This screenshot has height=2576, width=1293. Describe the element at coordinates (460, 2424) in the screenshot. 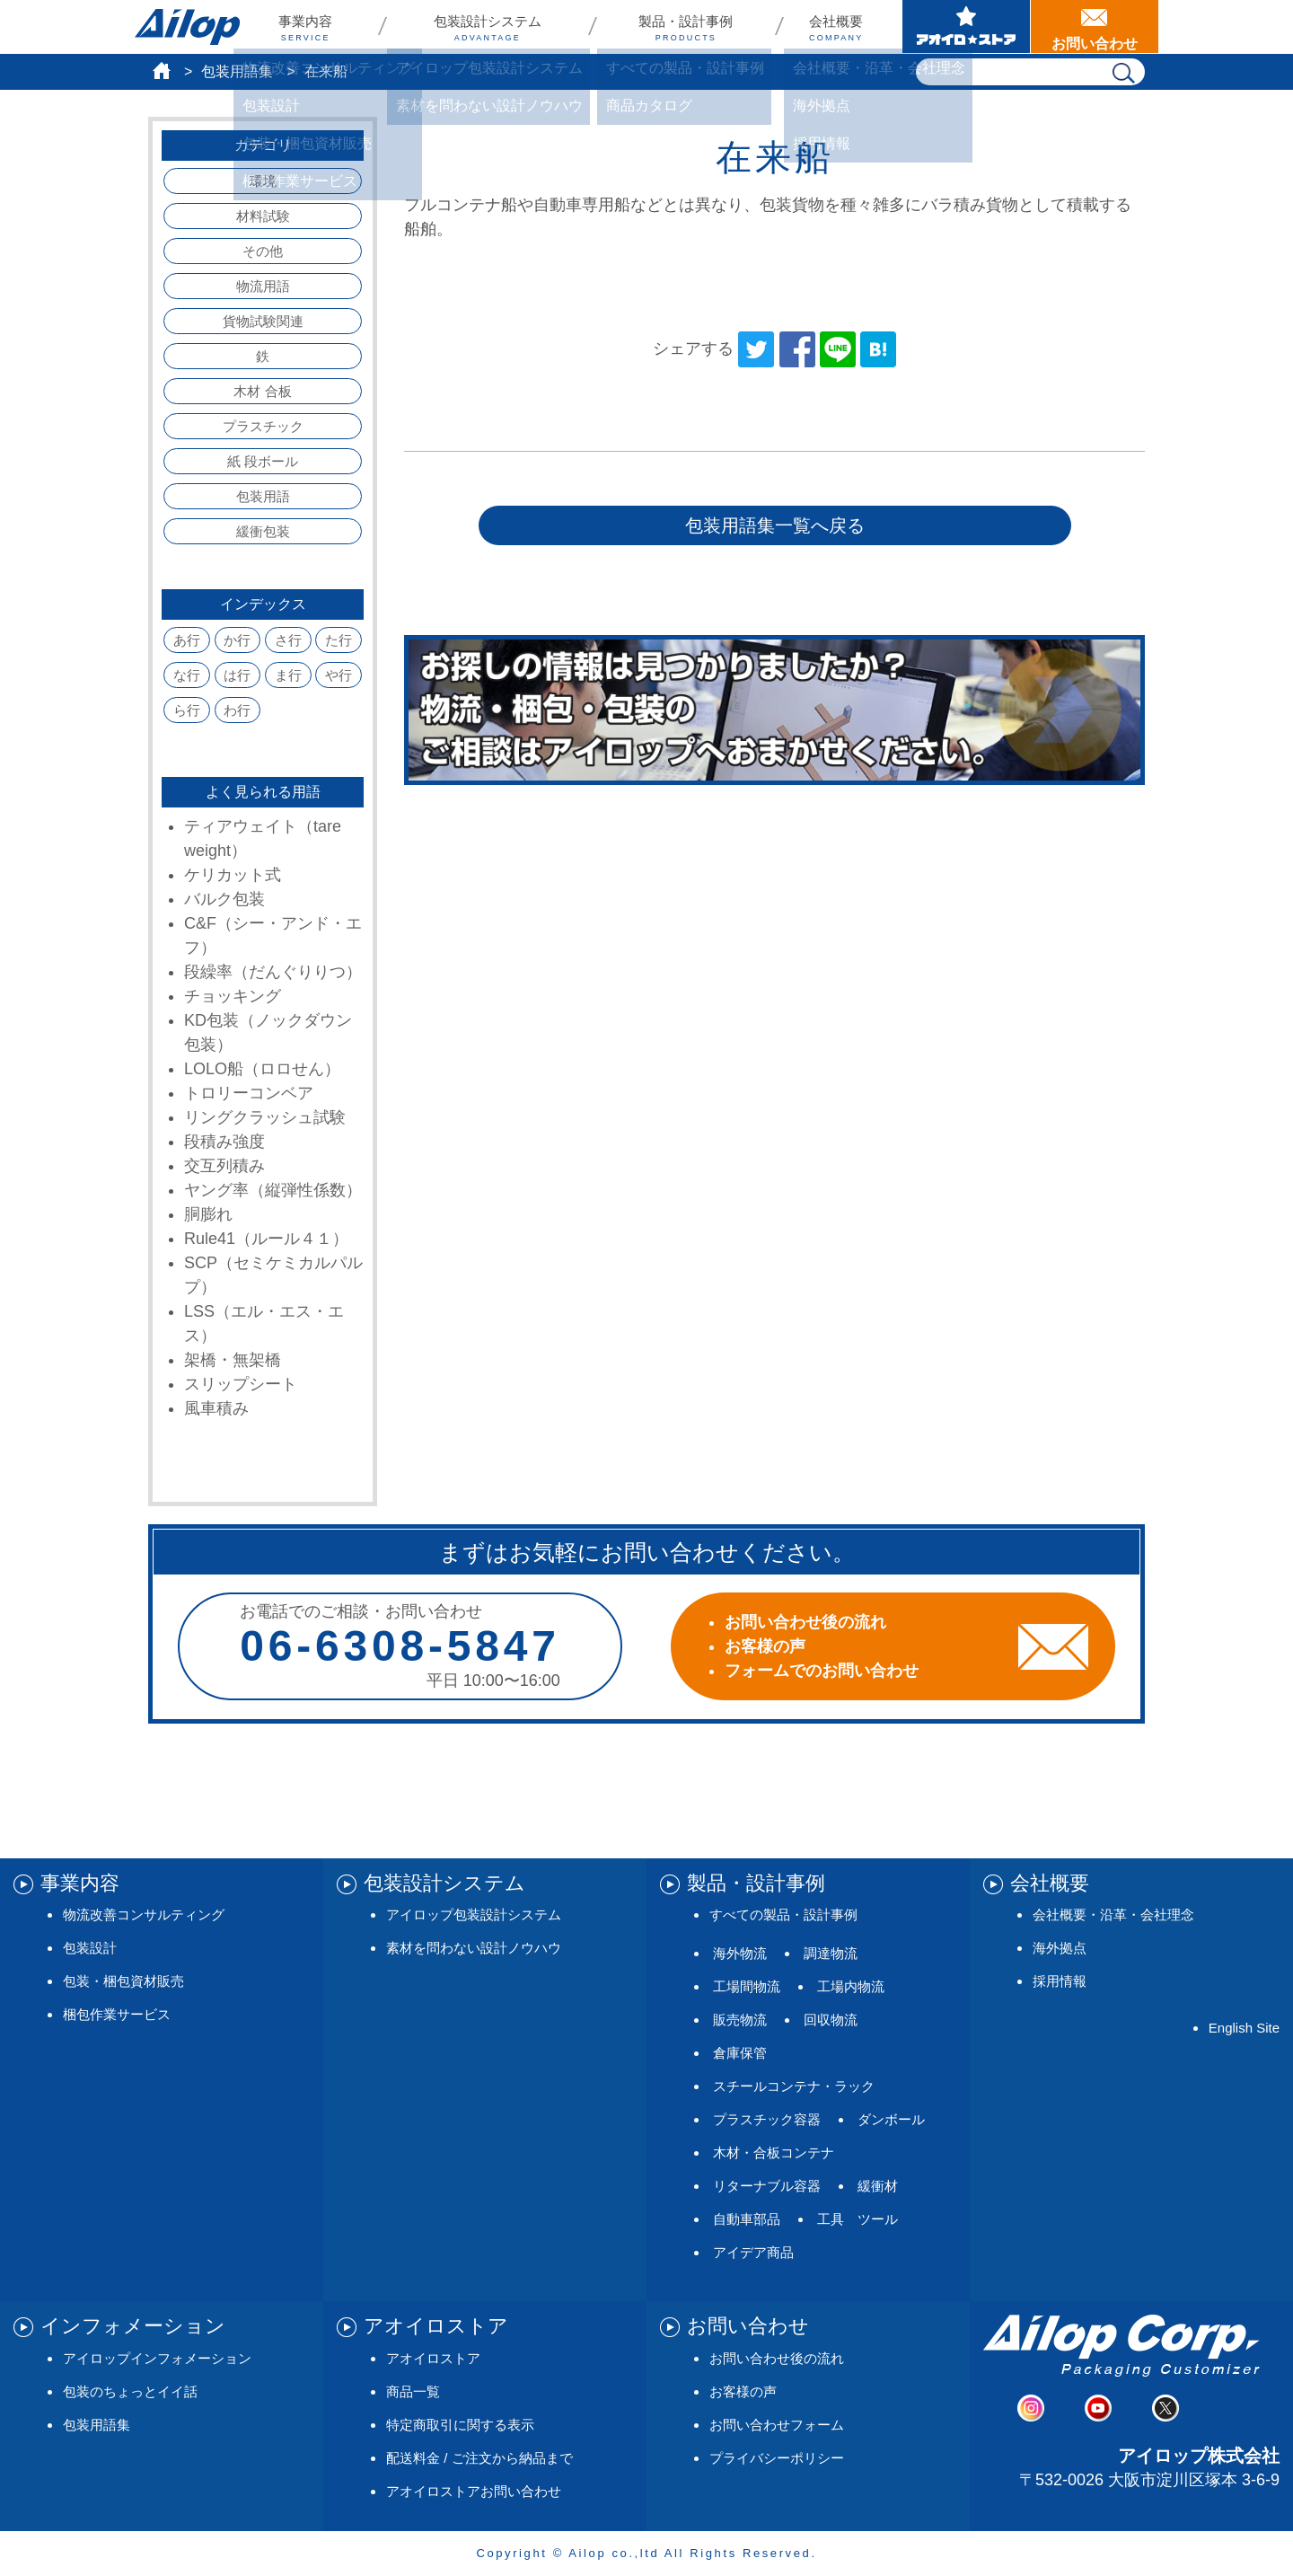

I see `特定商取引に関する表示` at that location.